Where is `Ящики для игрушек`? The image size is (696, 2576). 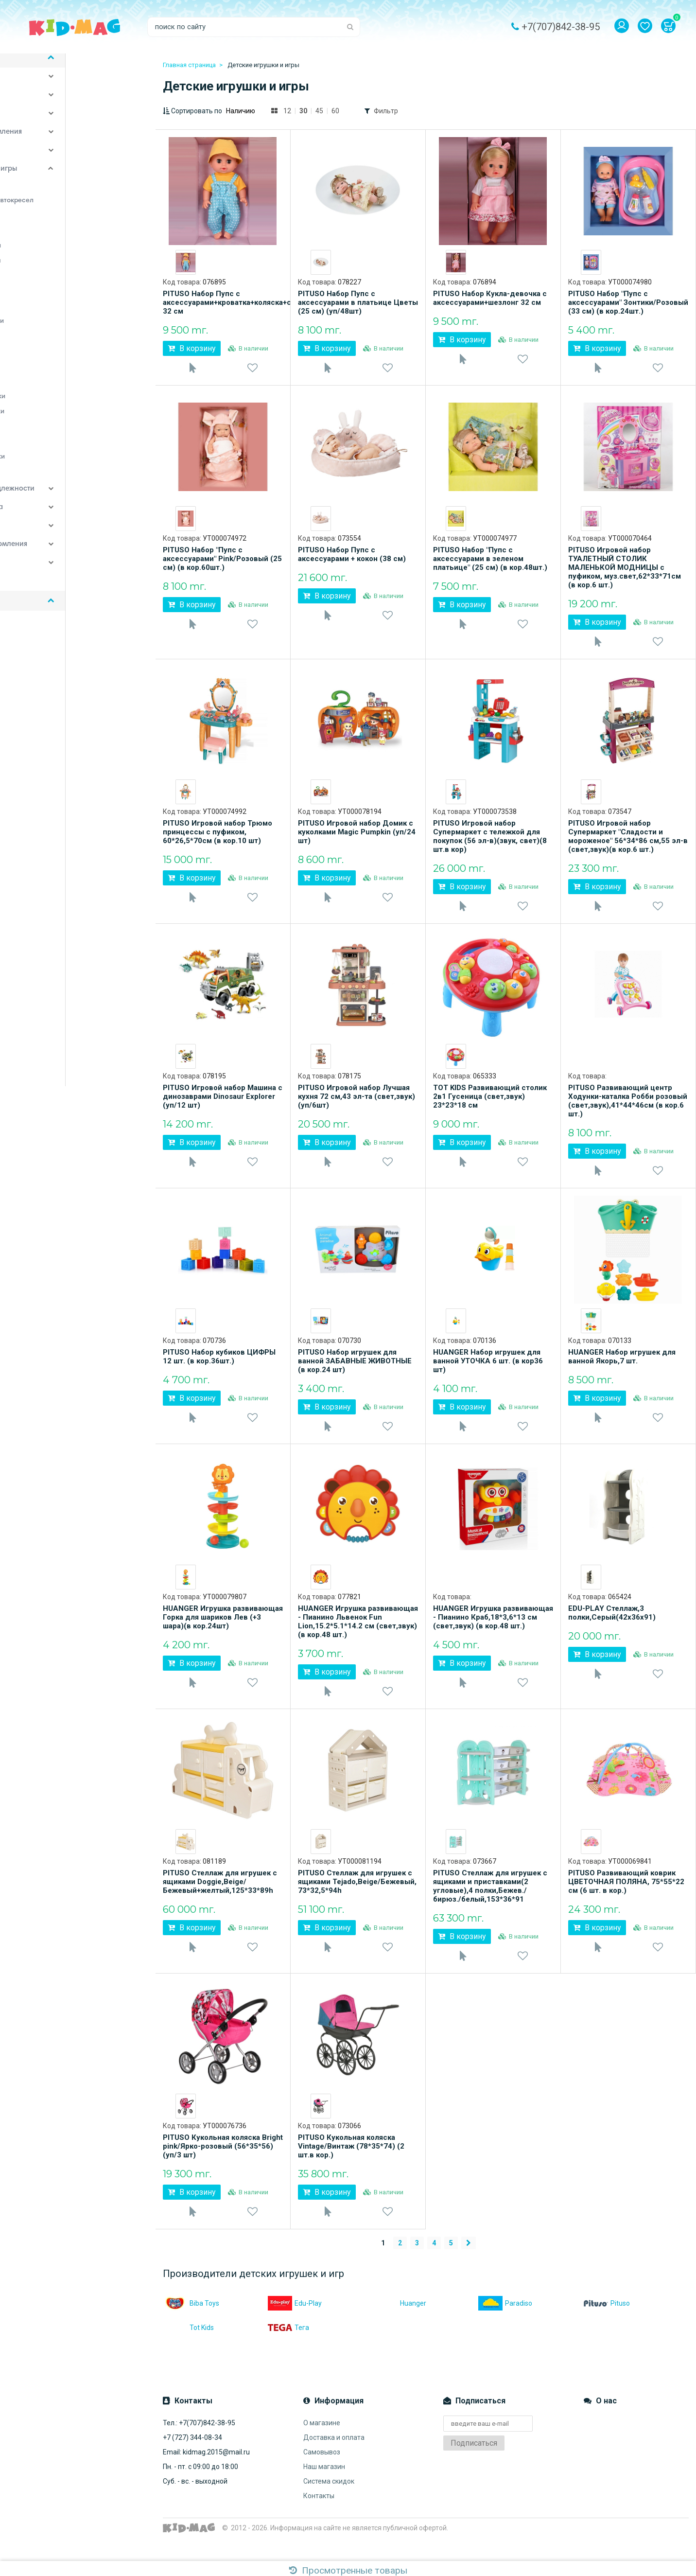 Ящики для игрушек is located at coordinates (54, 482).